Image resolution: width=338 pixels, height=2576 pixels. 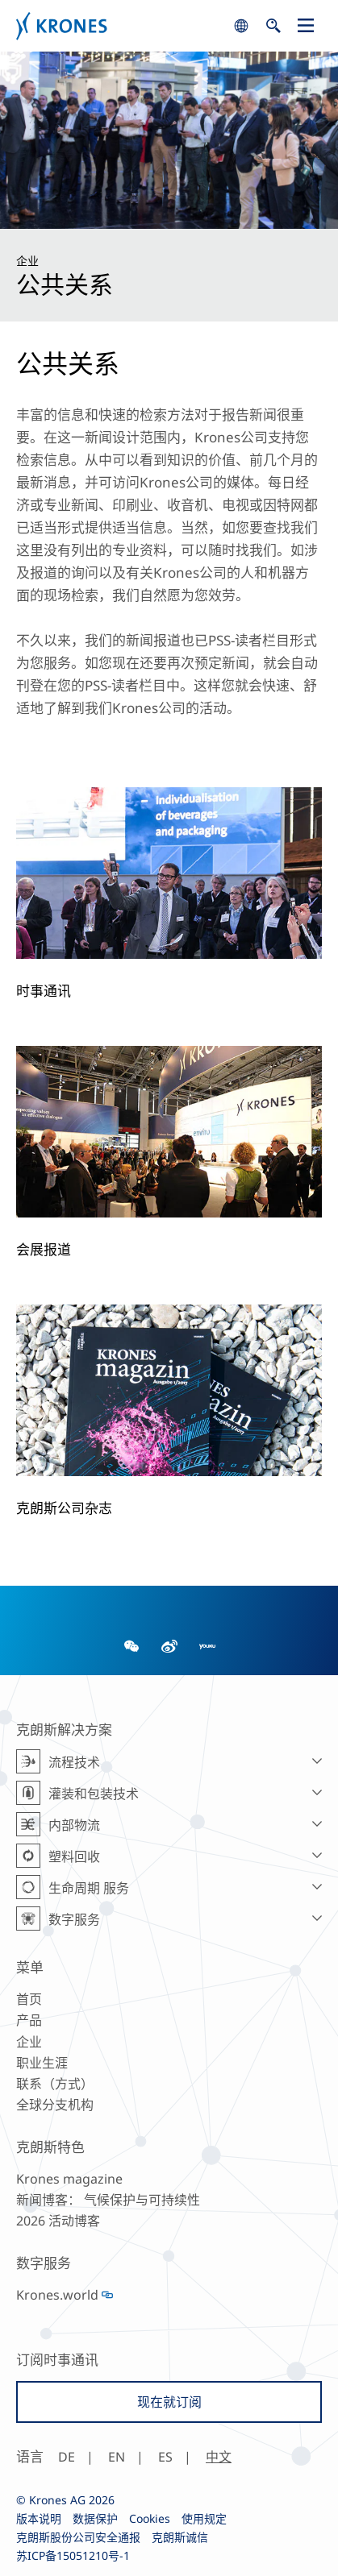 What do you see at coordinates (29, 2020) in the screenshot?
I see `产品` at bounding box center [29, 2020].